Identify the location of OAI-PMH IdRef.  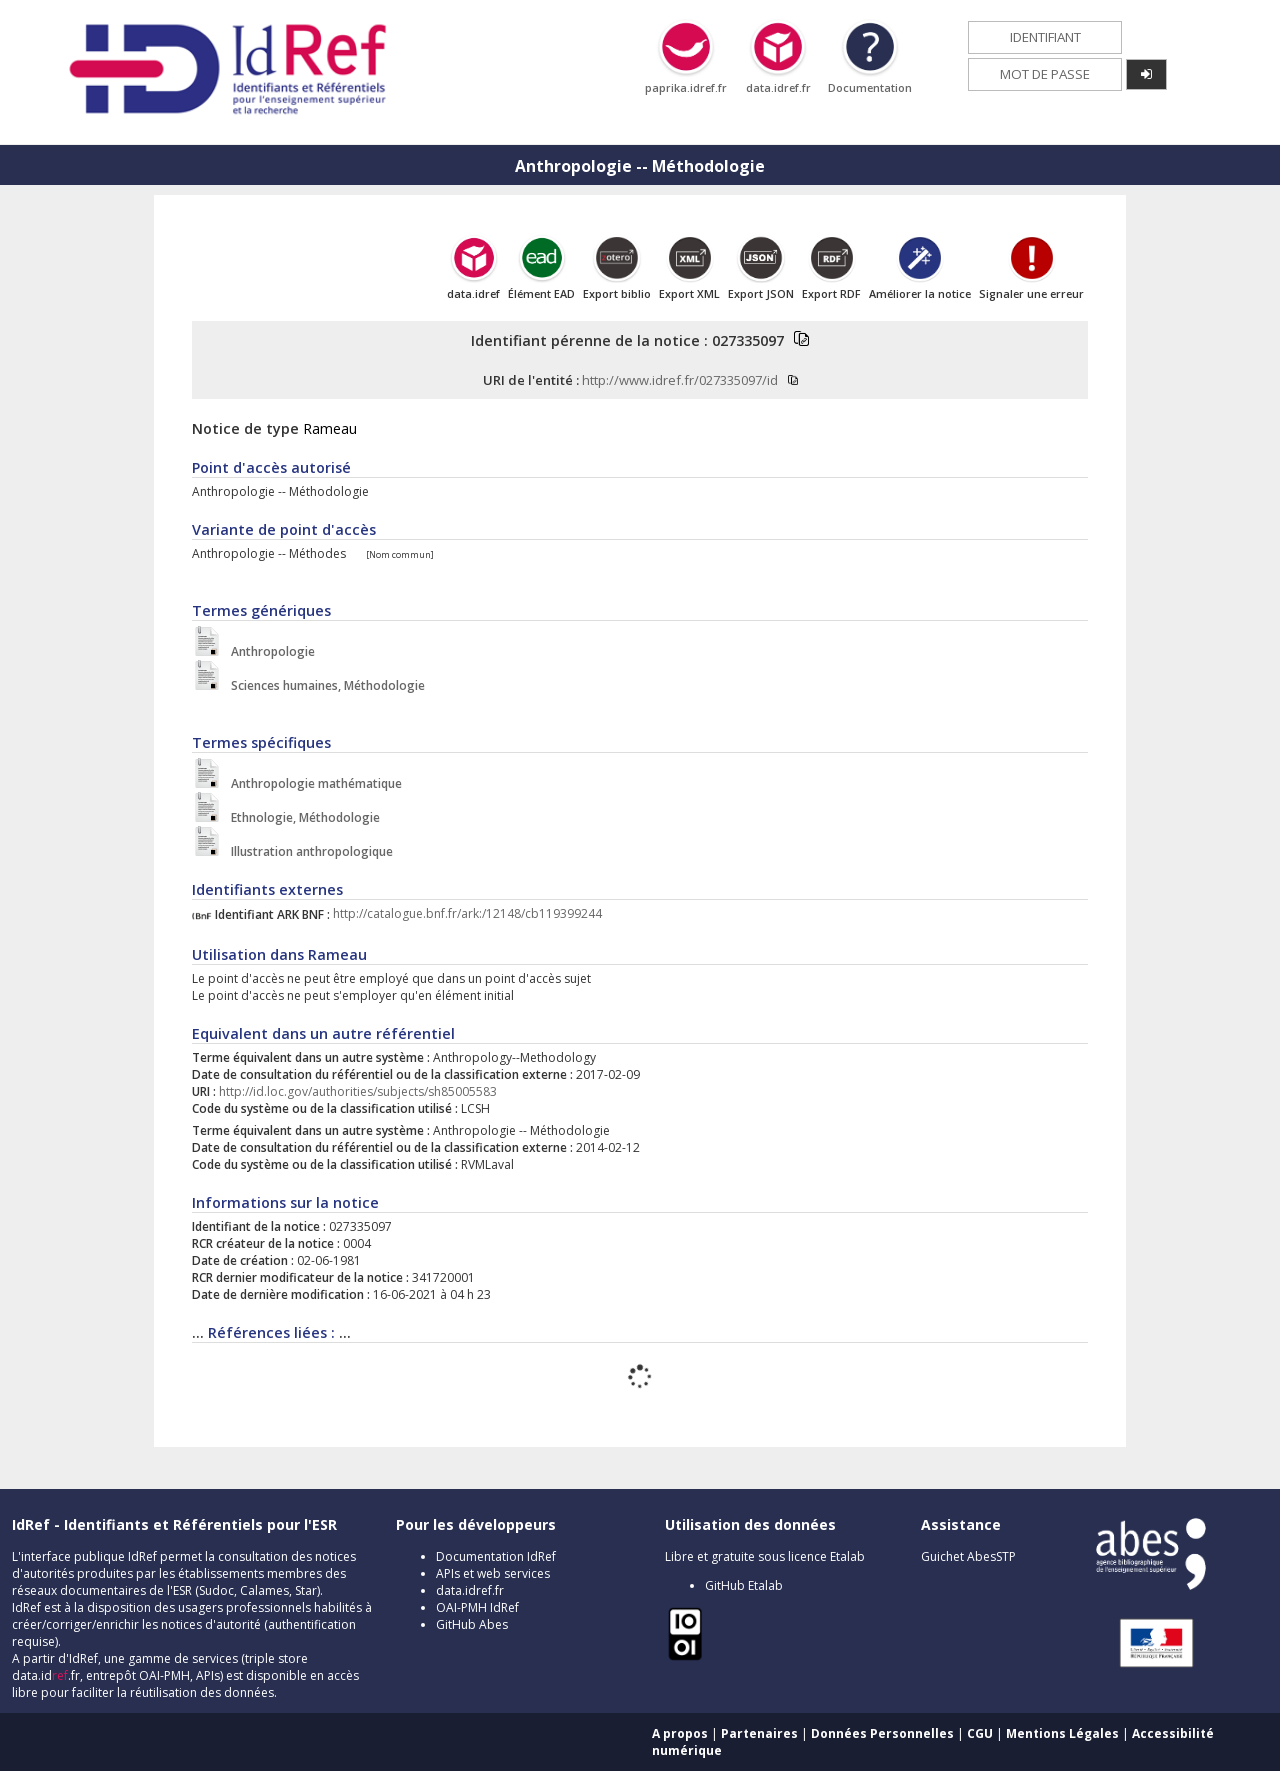
(477, 1607).